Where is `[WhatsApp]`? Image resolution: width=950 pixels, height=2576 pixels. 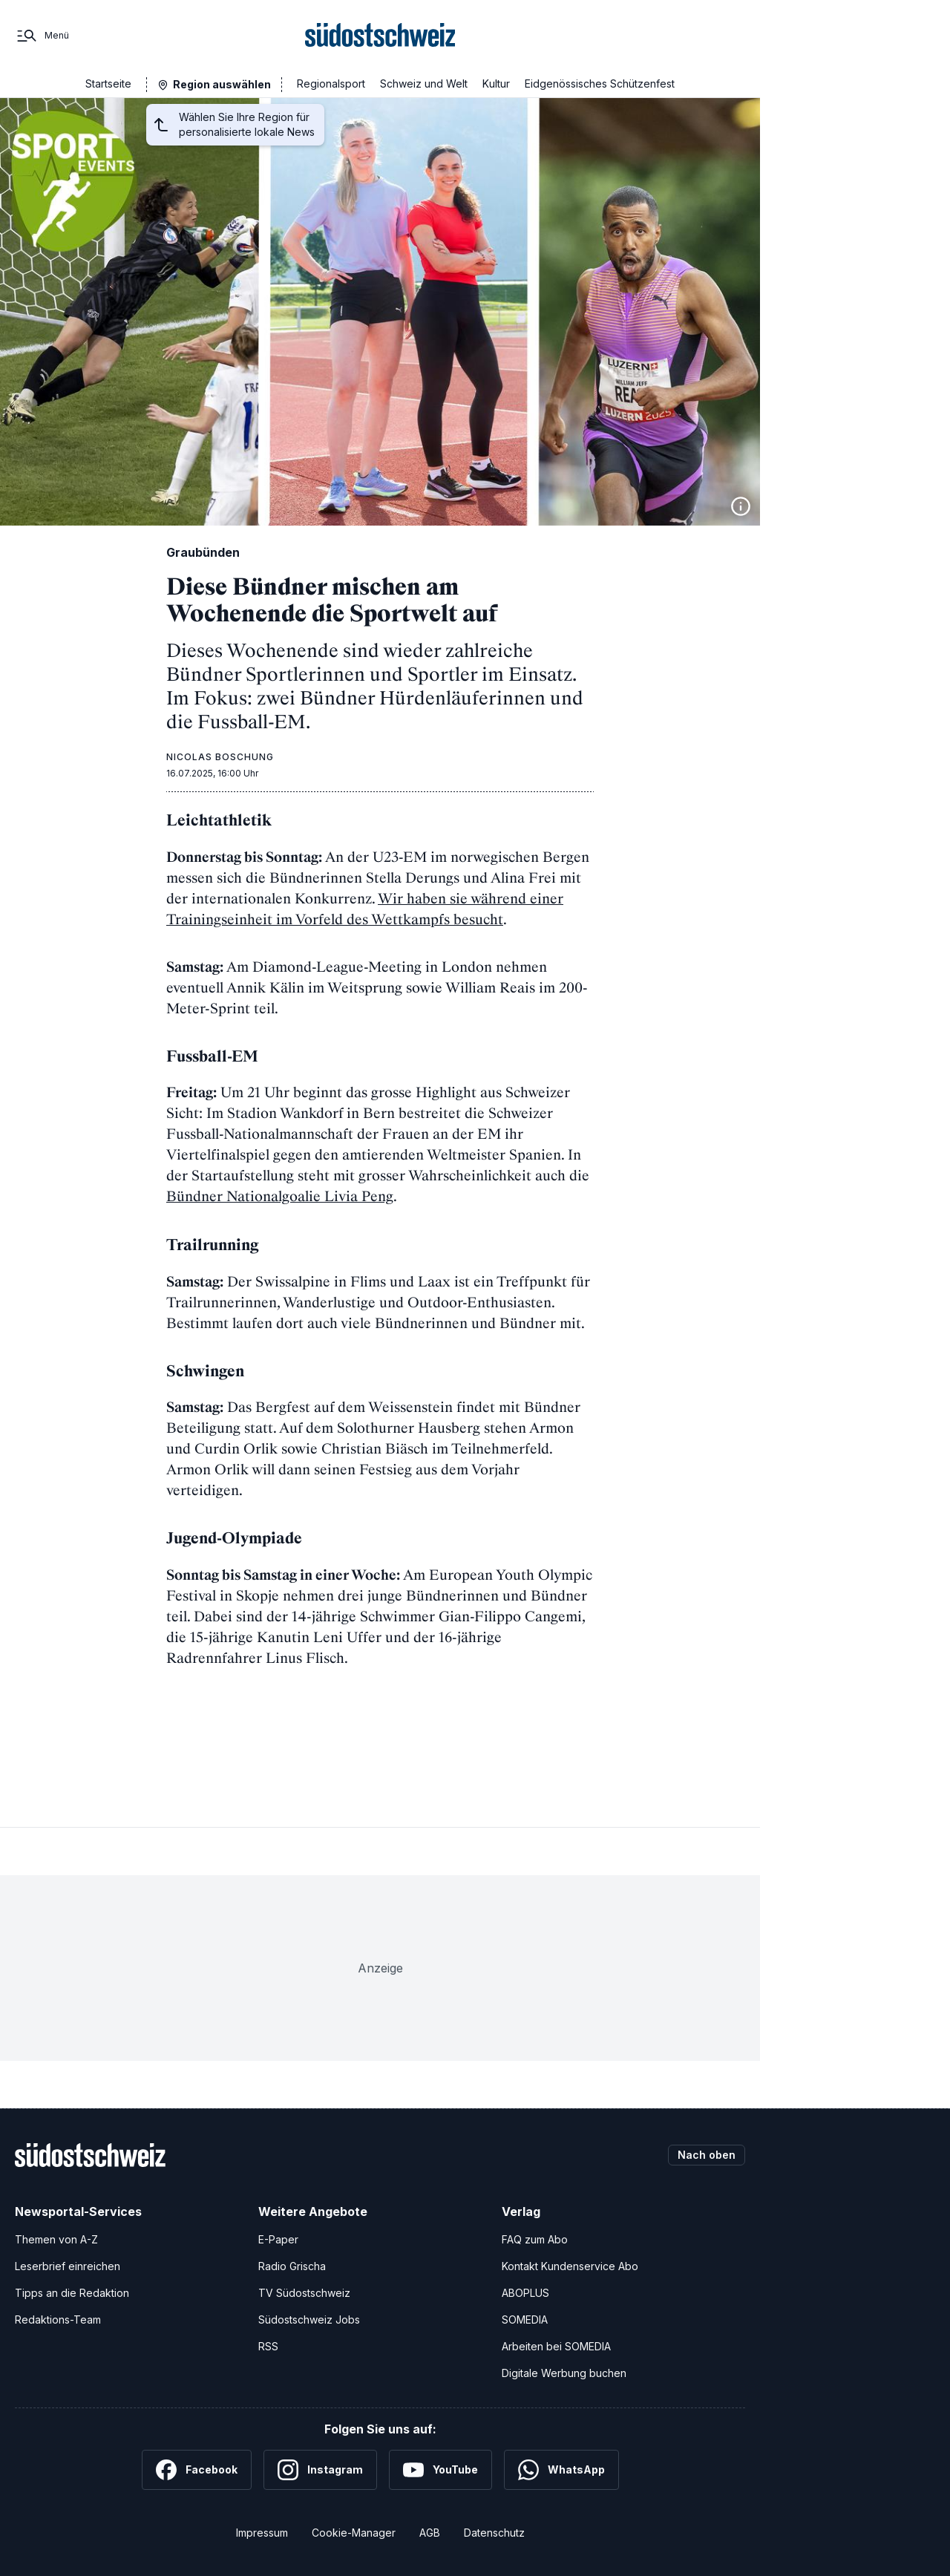
[WhatsApp] is located at coordinates (561, 2470).